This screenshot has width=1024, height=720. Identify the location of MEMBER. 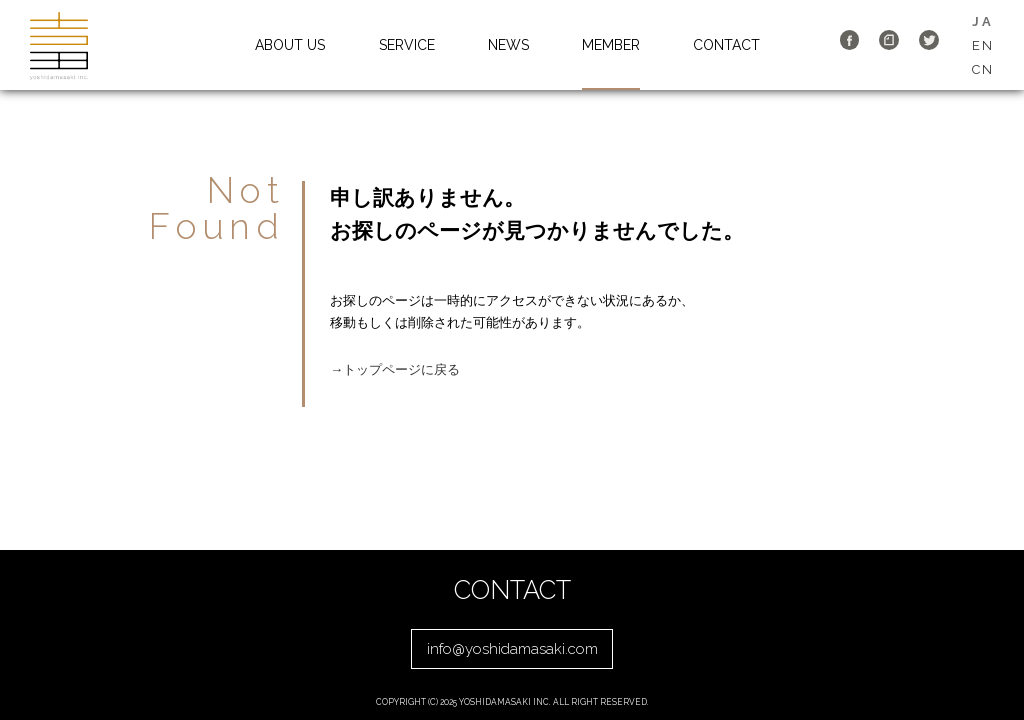
(611, 45).